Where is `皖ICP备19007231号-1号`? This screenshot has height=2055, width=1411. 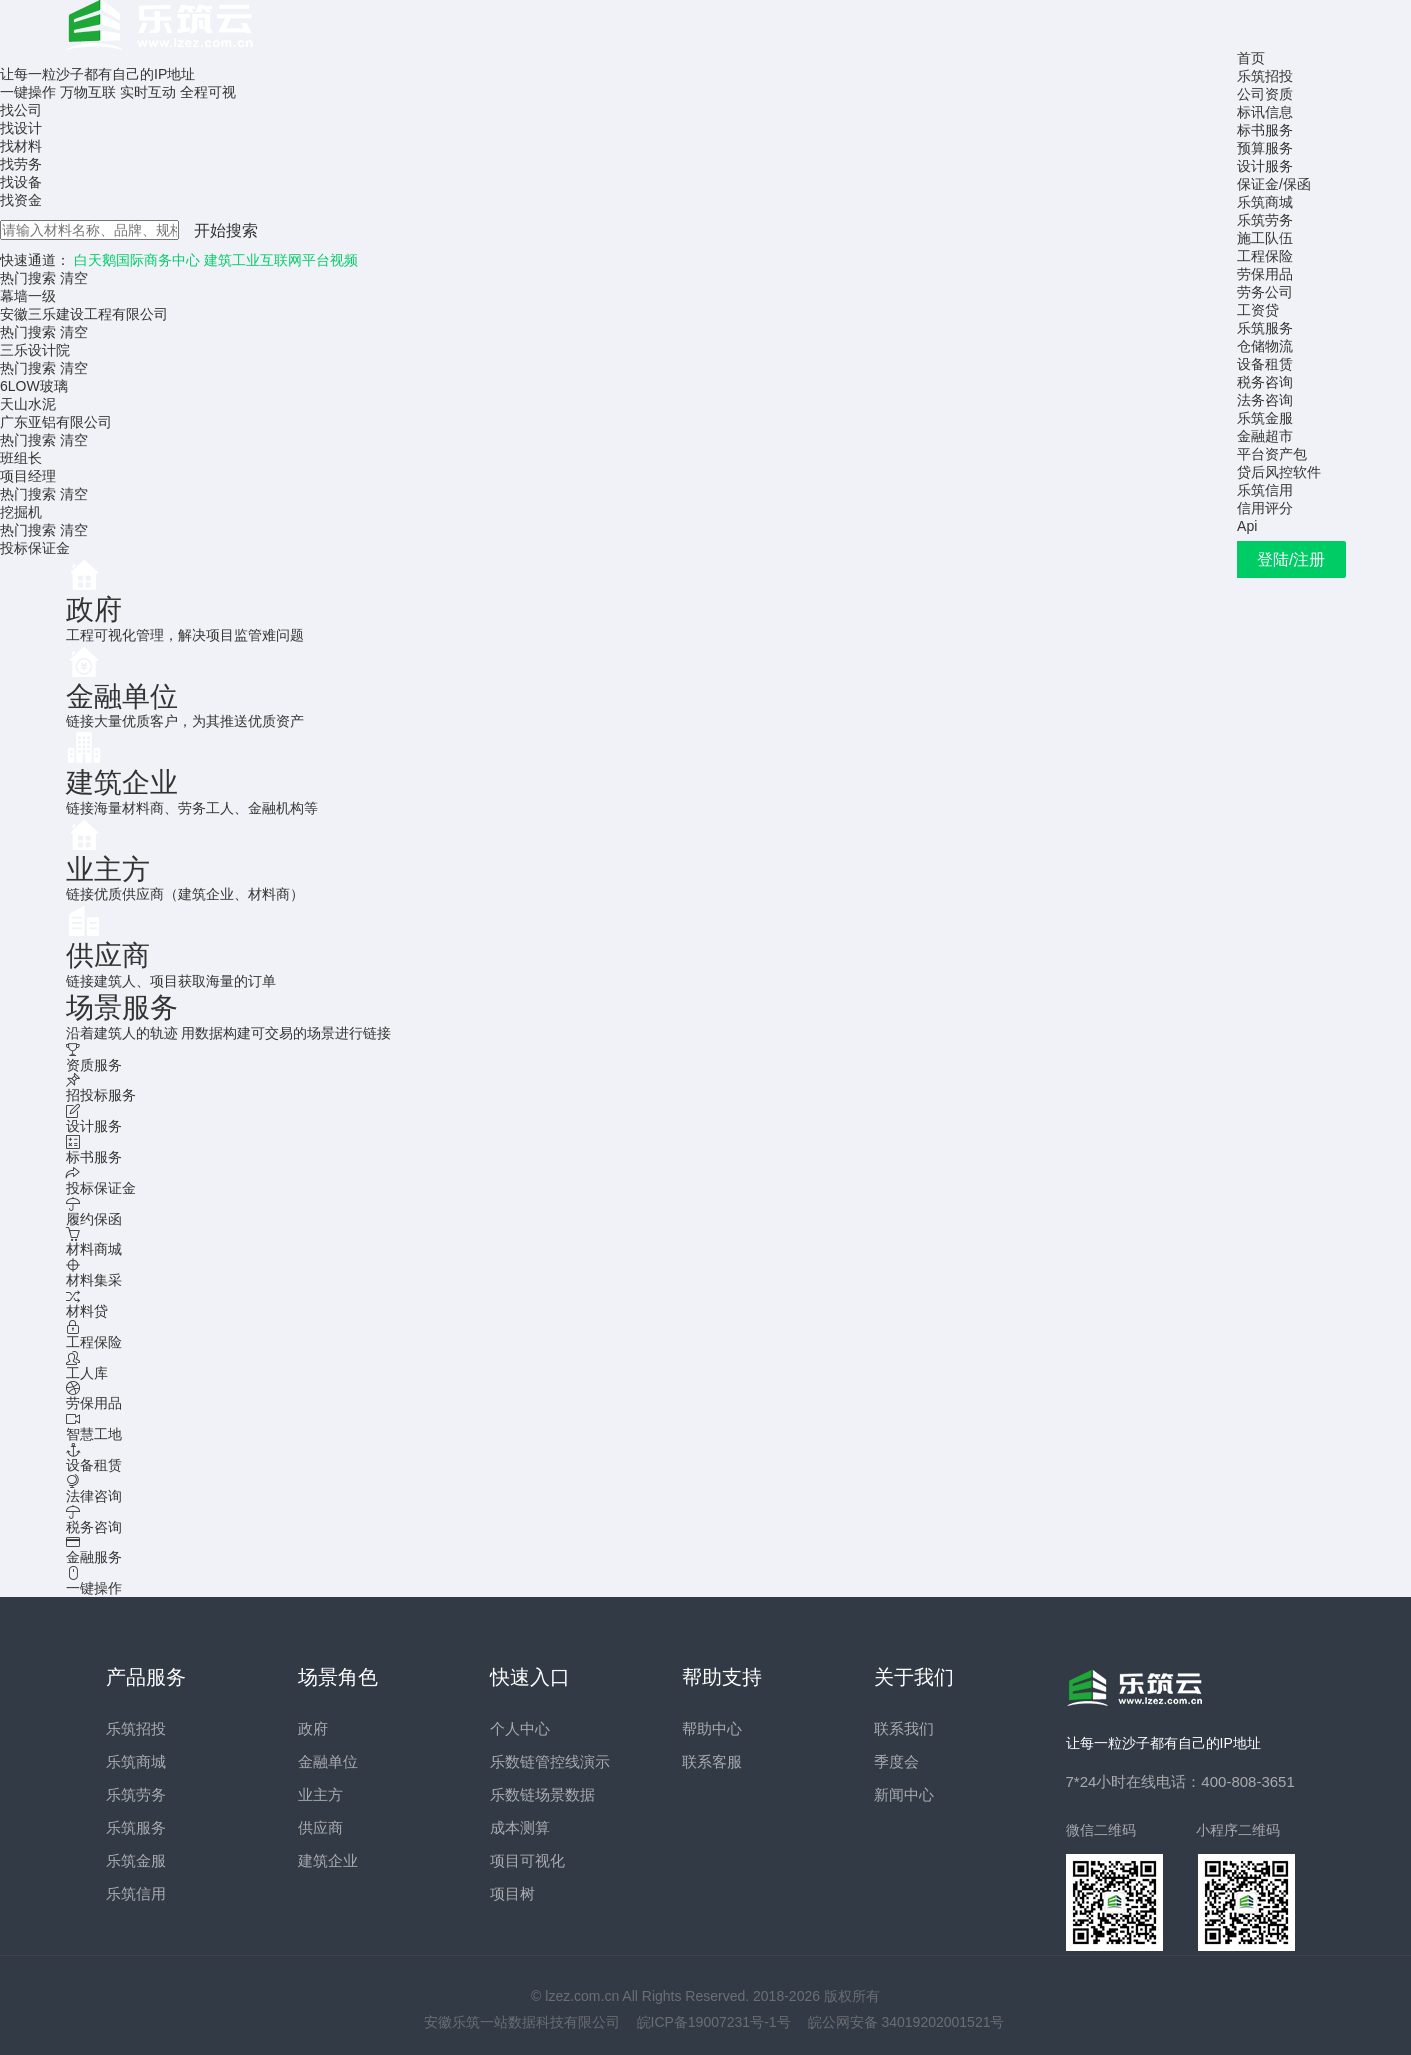
皖ICP备19007231号-1号 is located at coordinates (714, 2022).